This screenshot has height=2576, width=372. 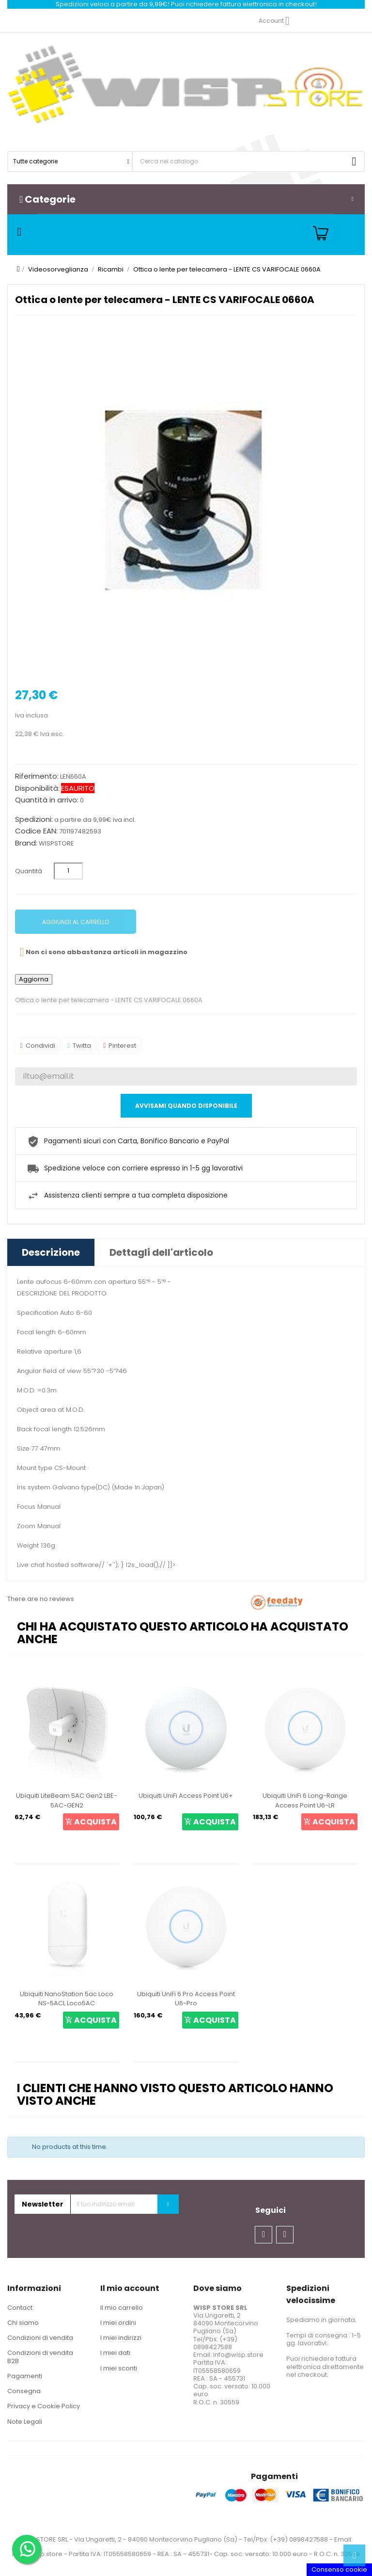 What do you see at coordinates (37, 776) in the screenshot?
I see `Riferimento:` at bounding box center [37, 776].